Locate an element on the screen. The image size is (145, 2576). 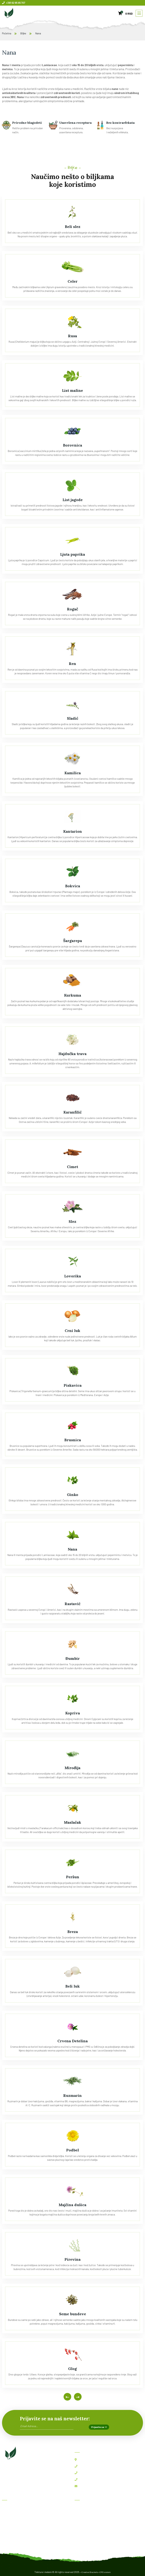
Kantarion is located at coordinates (72, 831).